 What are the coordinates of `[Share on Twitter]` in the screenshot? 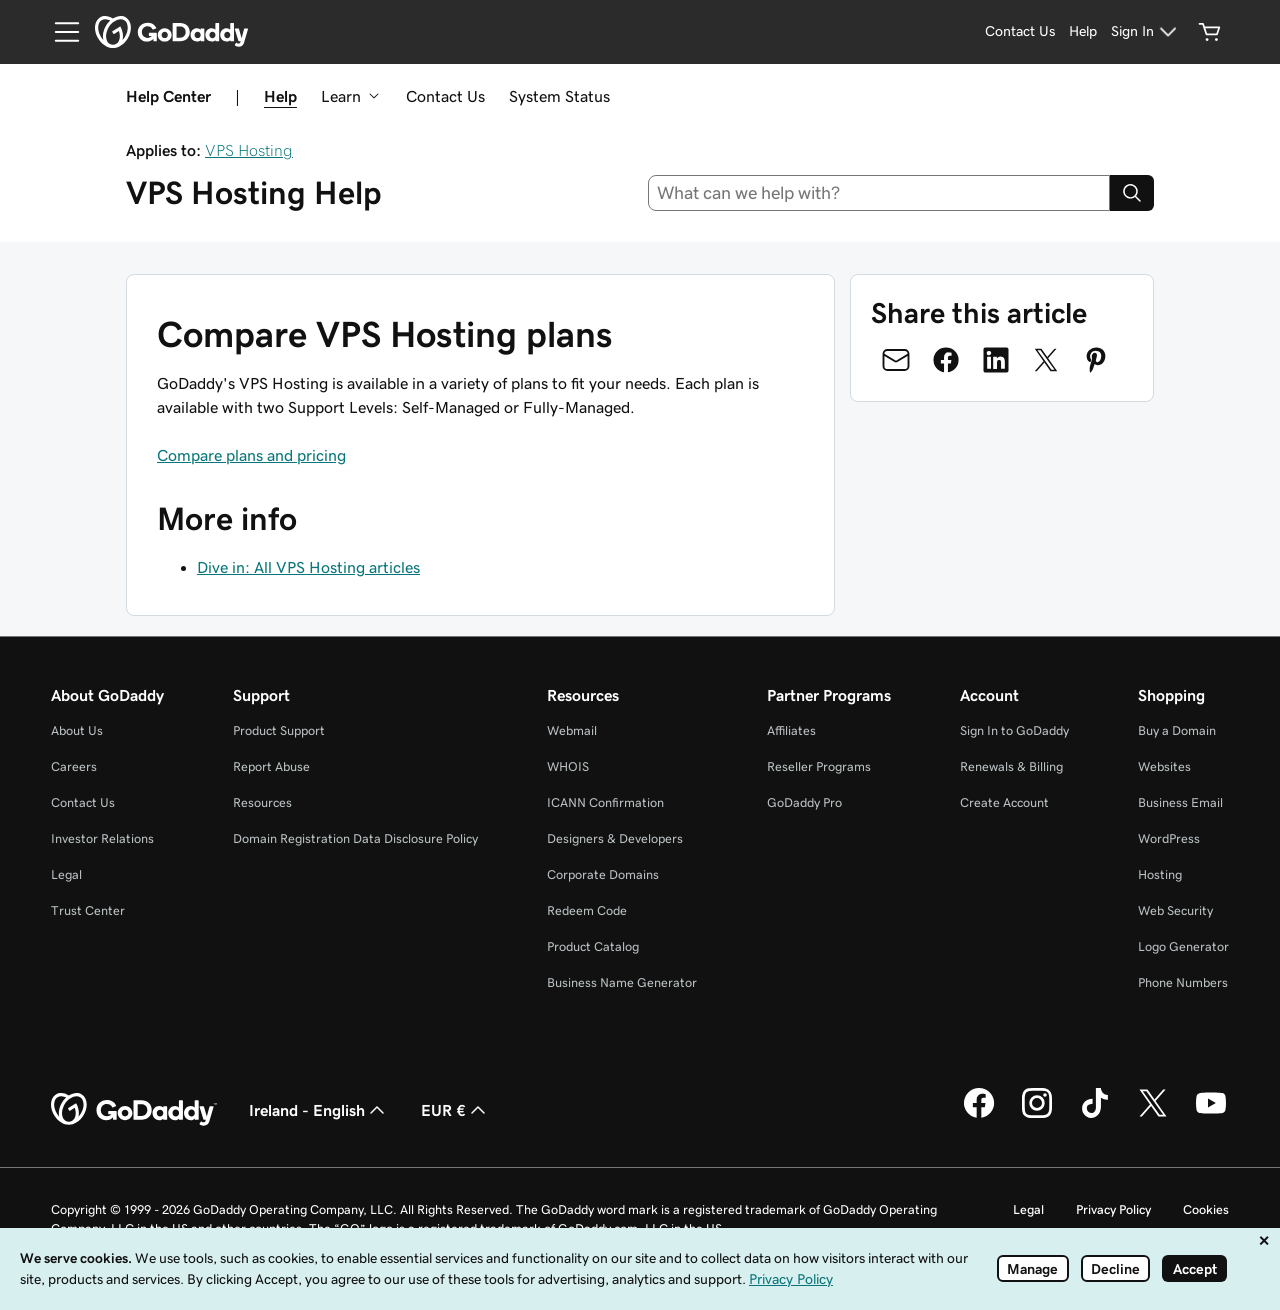 It's located at (1046, 360).